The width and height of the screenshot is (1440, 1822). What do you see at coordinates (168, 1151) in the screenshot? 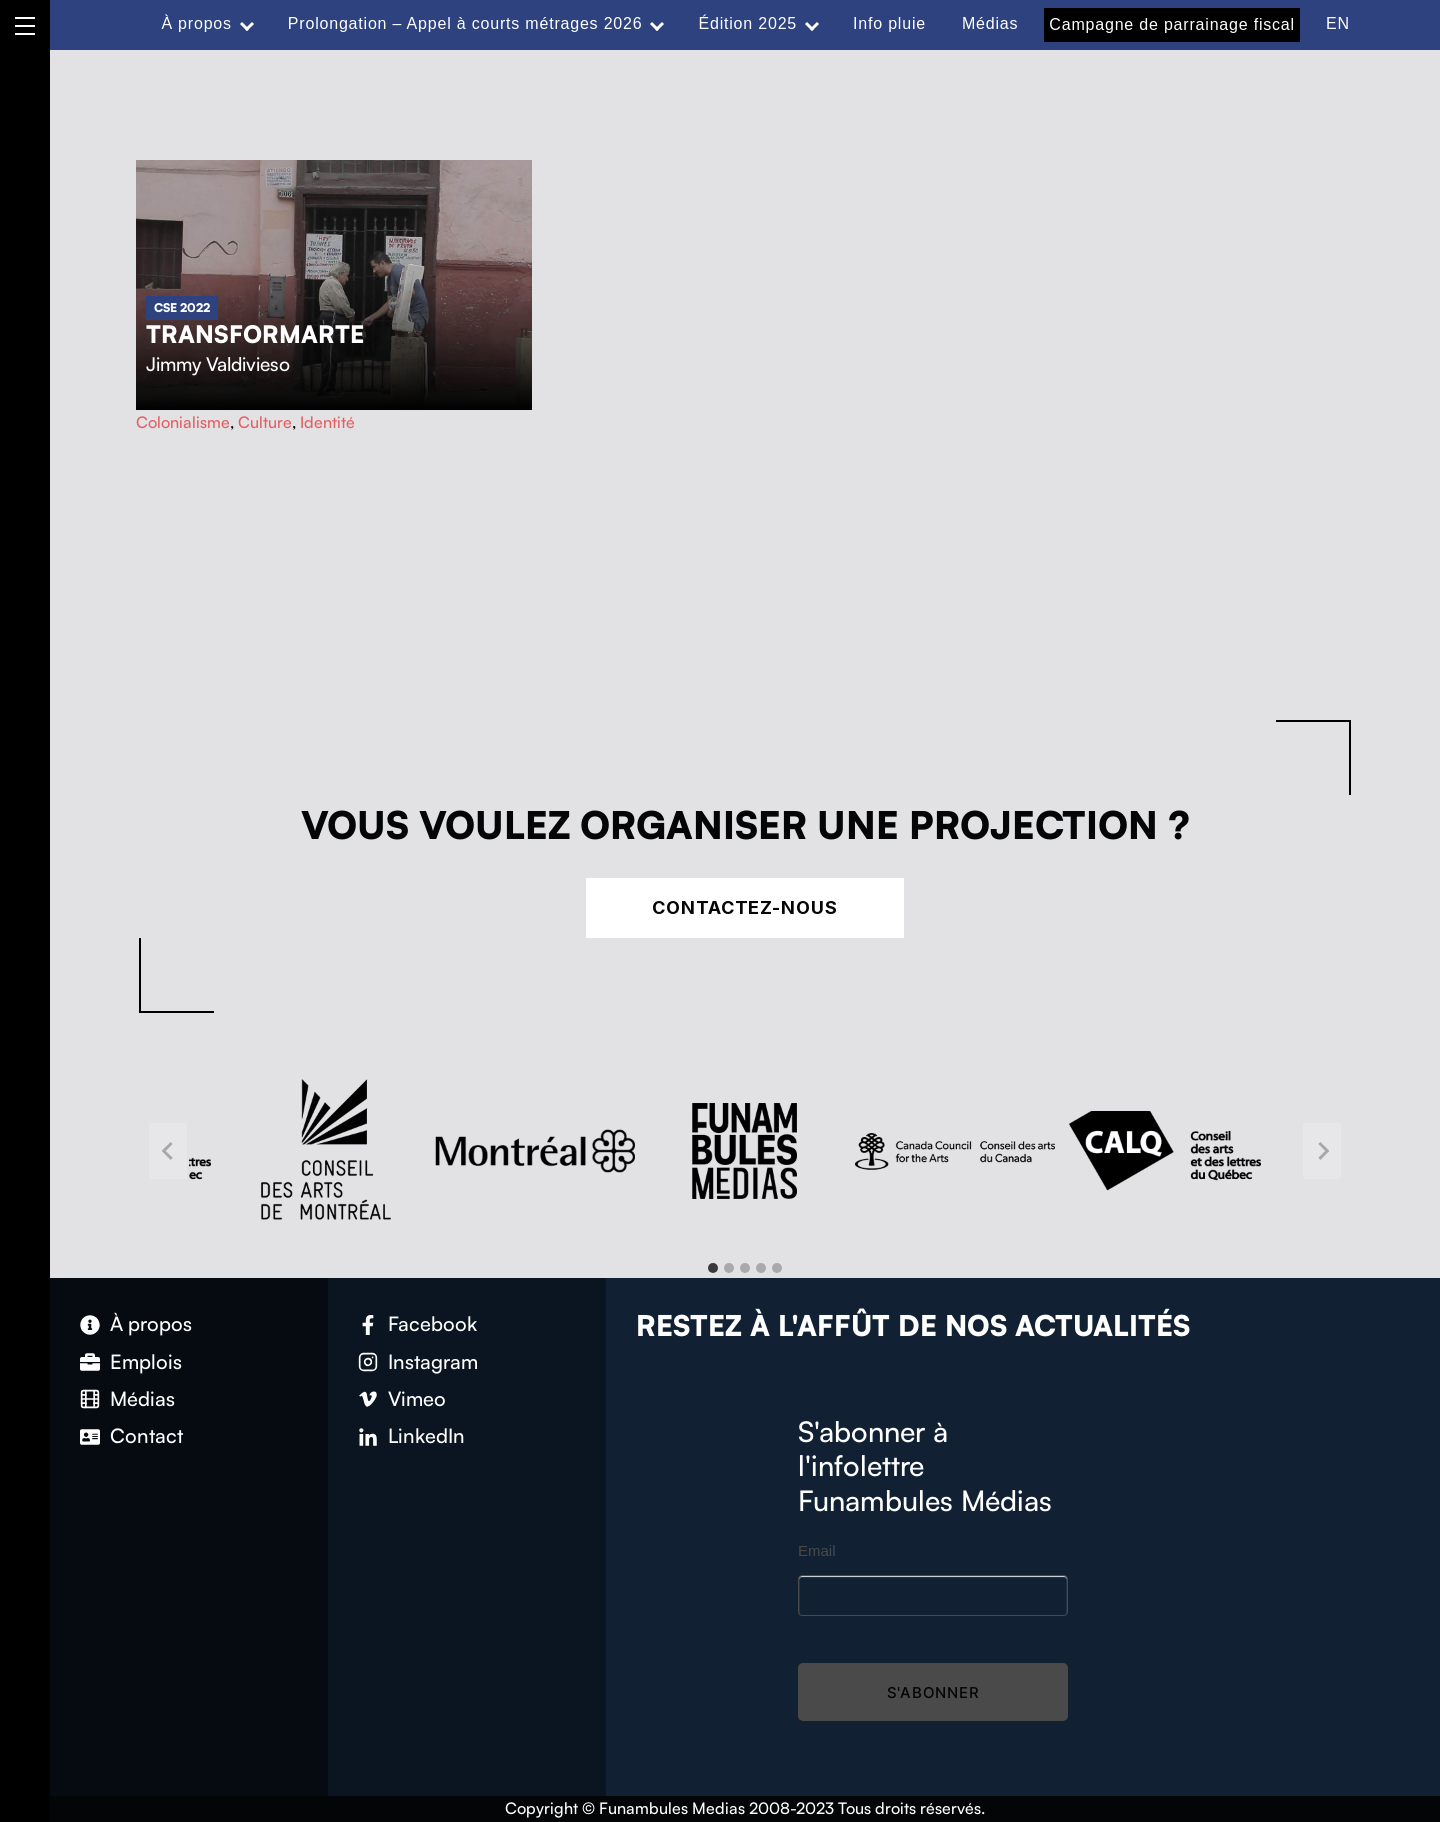
I see `[Go to last slide]` at bounding box center [168, 1151].